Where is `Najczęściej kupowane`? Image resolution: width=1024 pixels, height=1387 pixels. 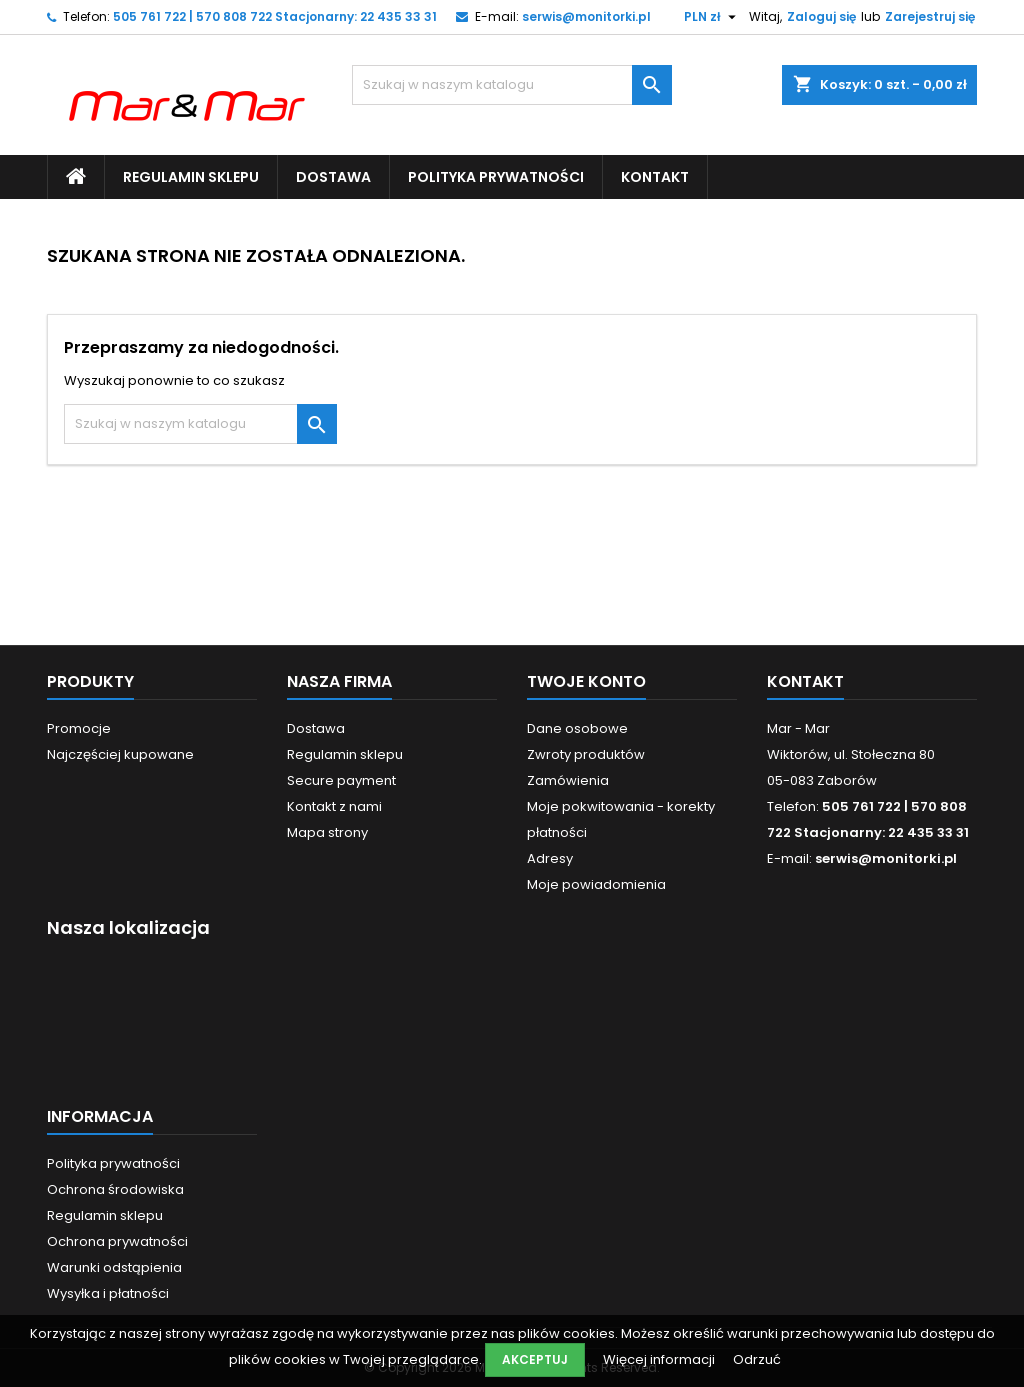
Najczęściej kupowane is located at coordinates (120, 754).